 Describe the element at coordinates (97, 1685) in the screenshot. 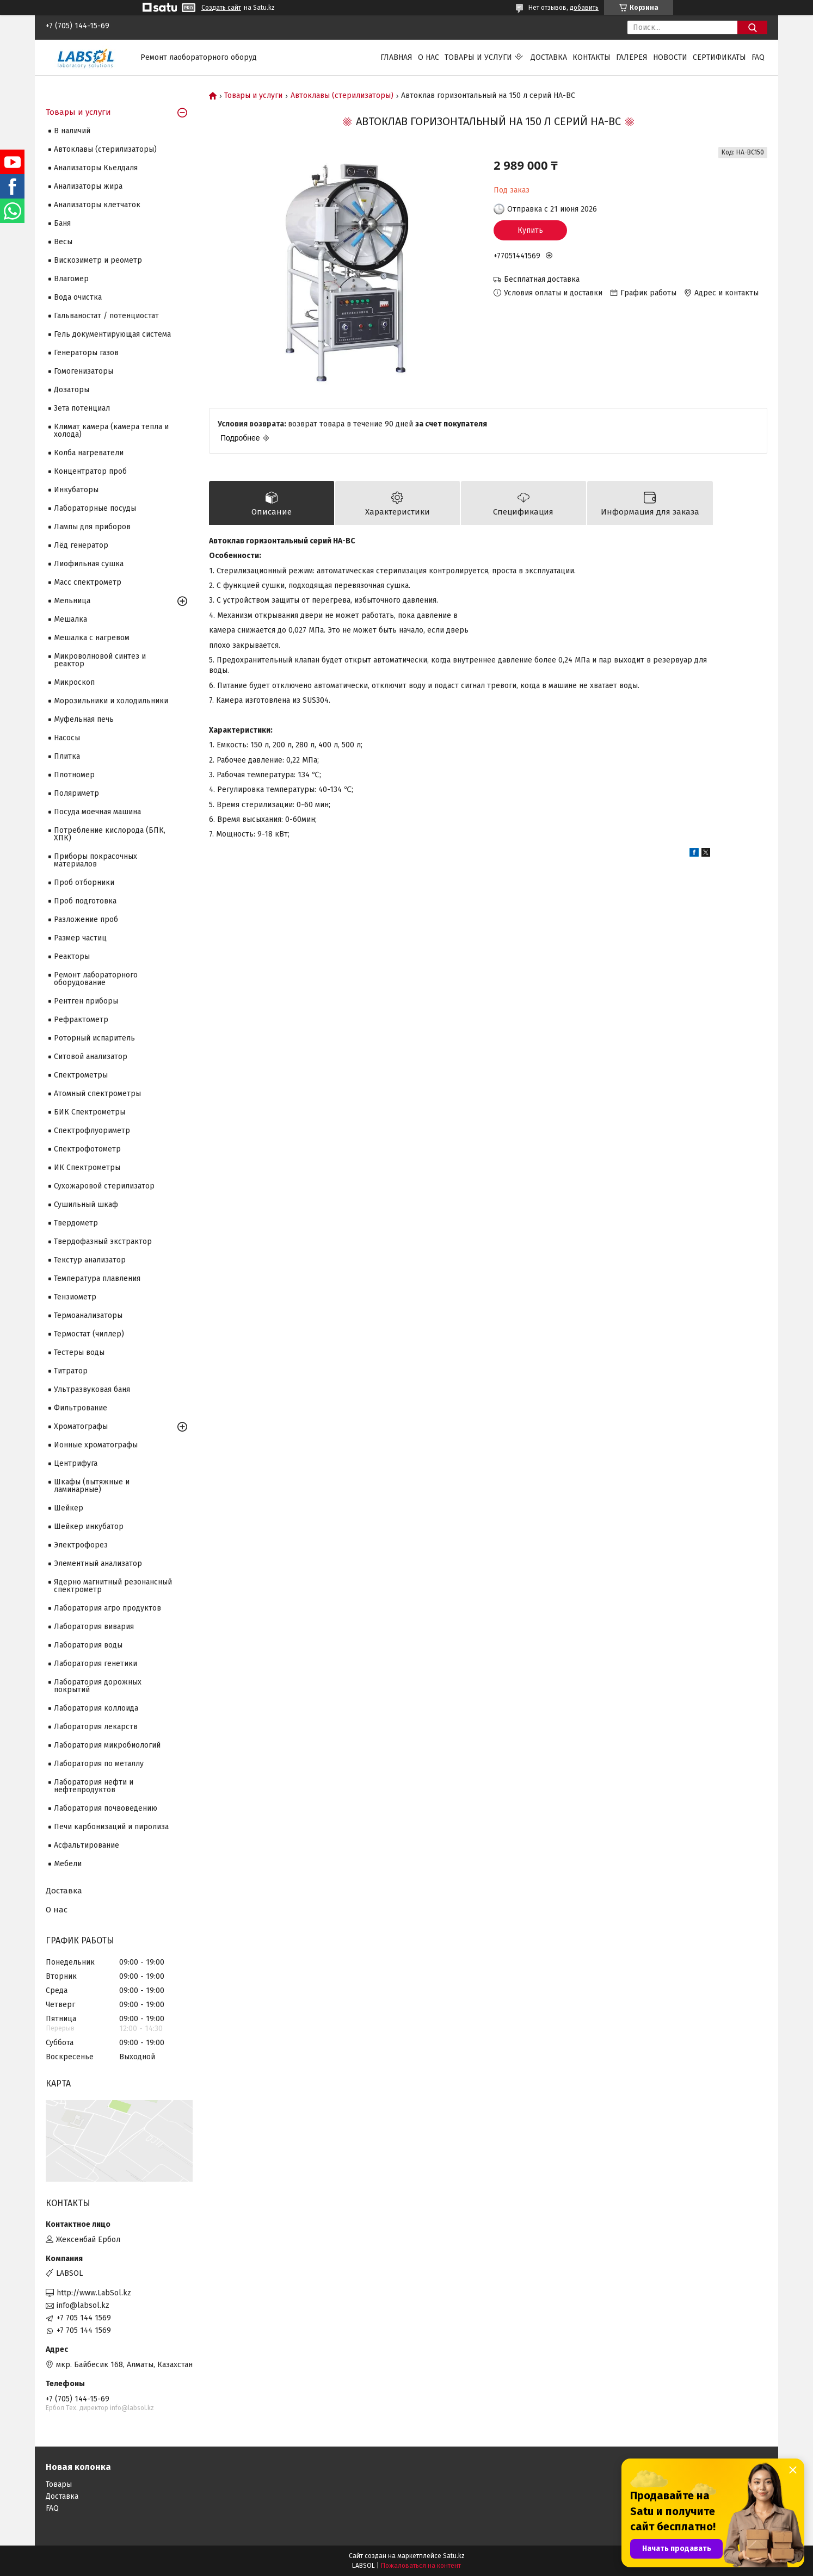

I see `Лаборатория дорожных покрытий` at that location.